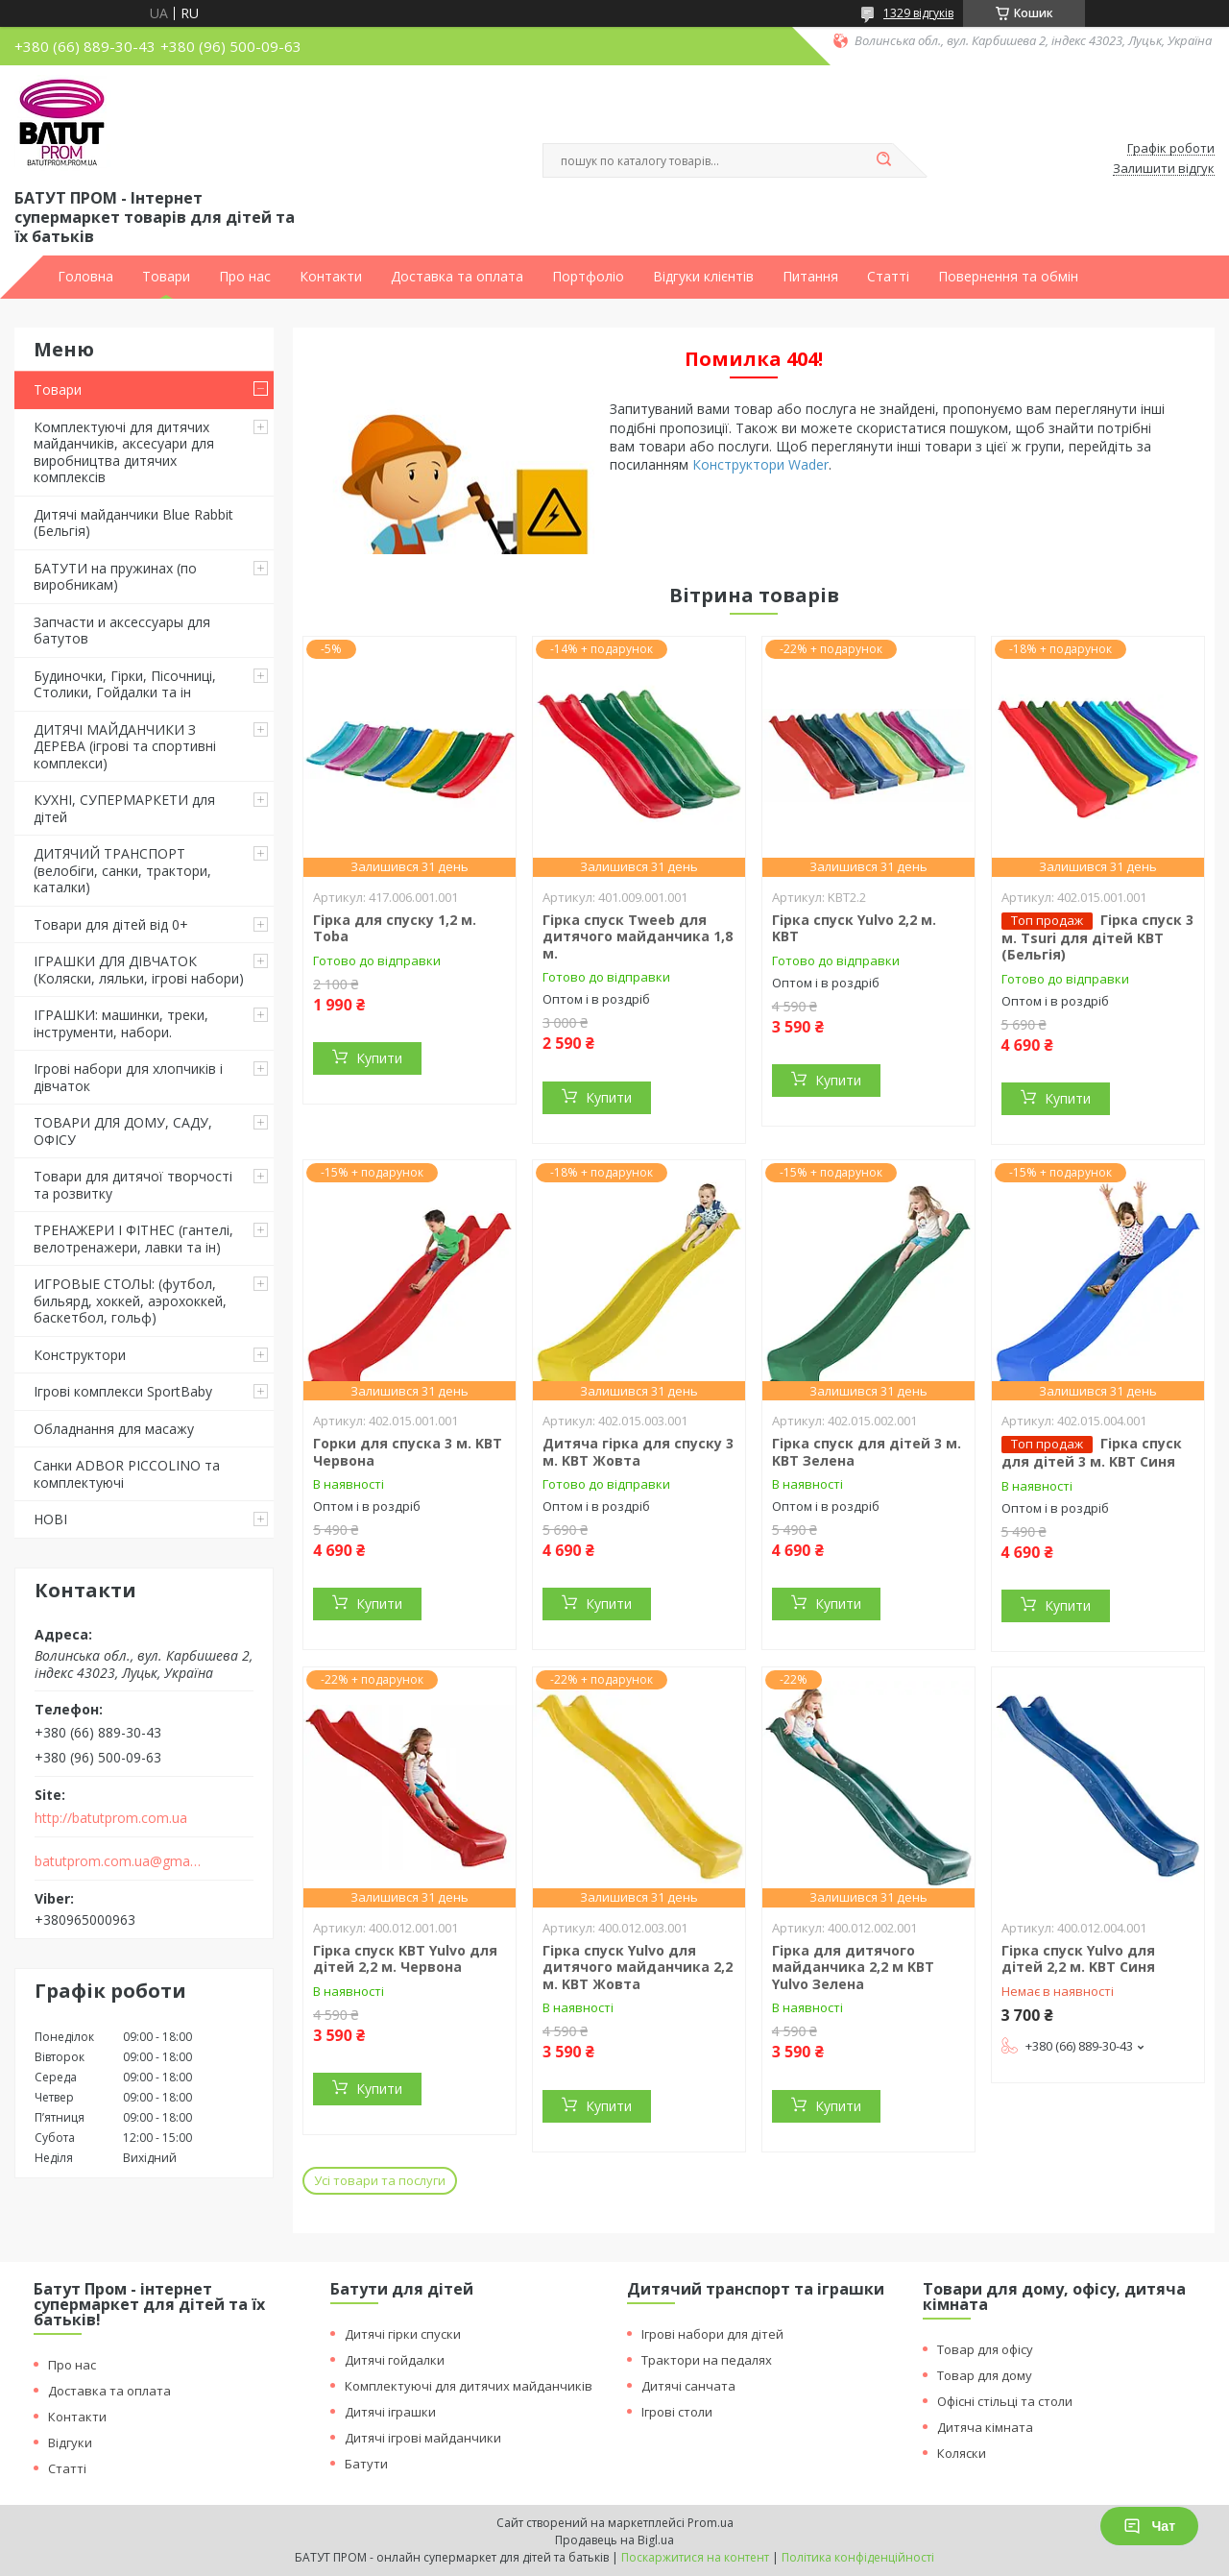  I want to click on Залишити відгук, so click(1164, 169).